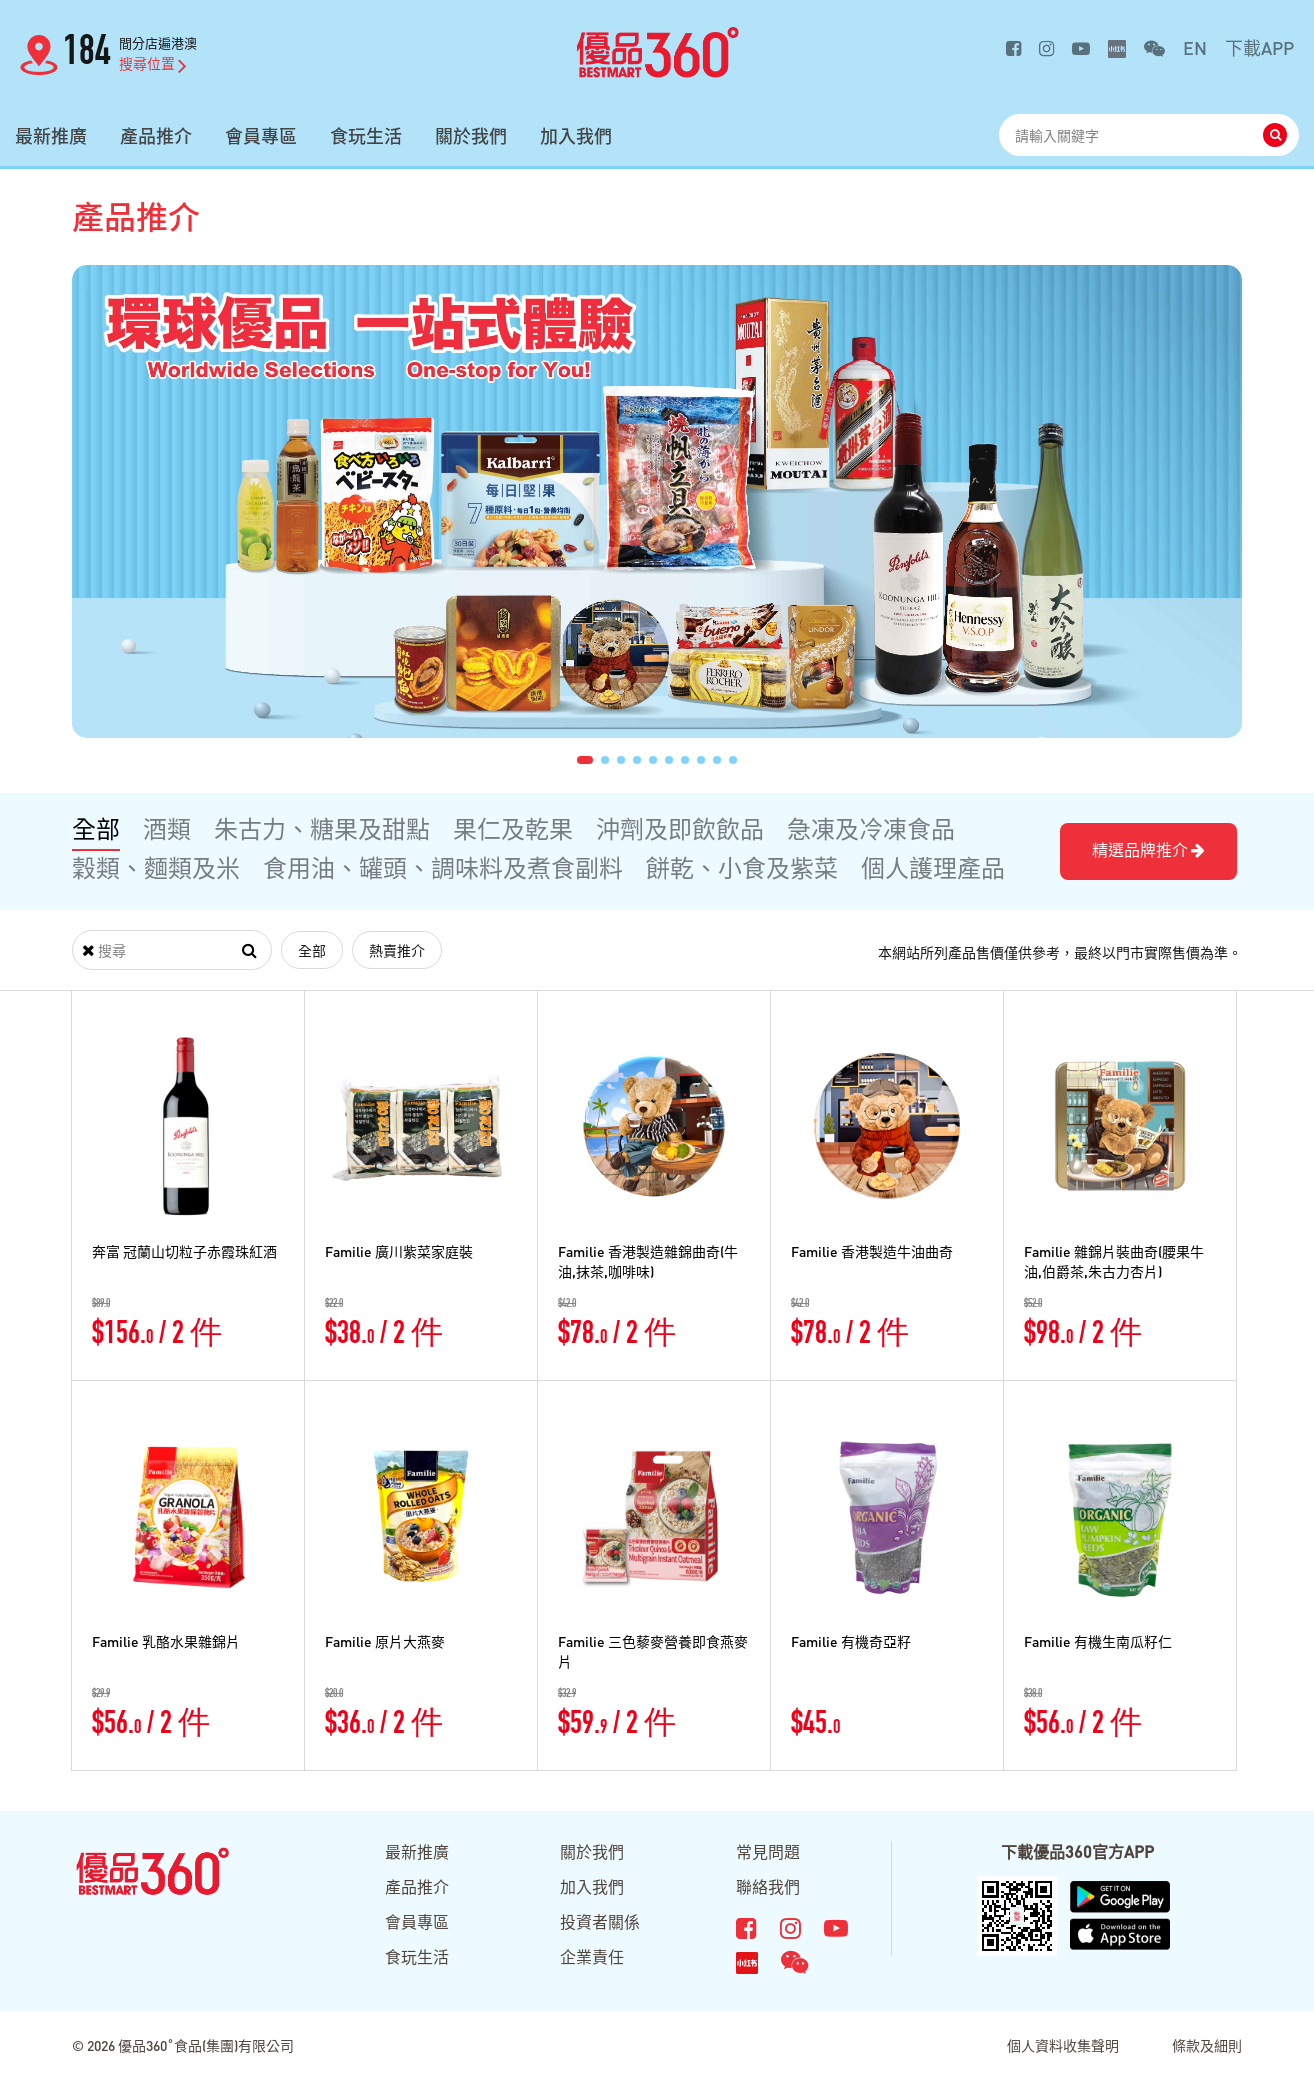 This screenshot has height=2079, width=1314. I want to click on 食用油、罐頭、調味料及煮食副料, so click(443, 867).